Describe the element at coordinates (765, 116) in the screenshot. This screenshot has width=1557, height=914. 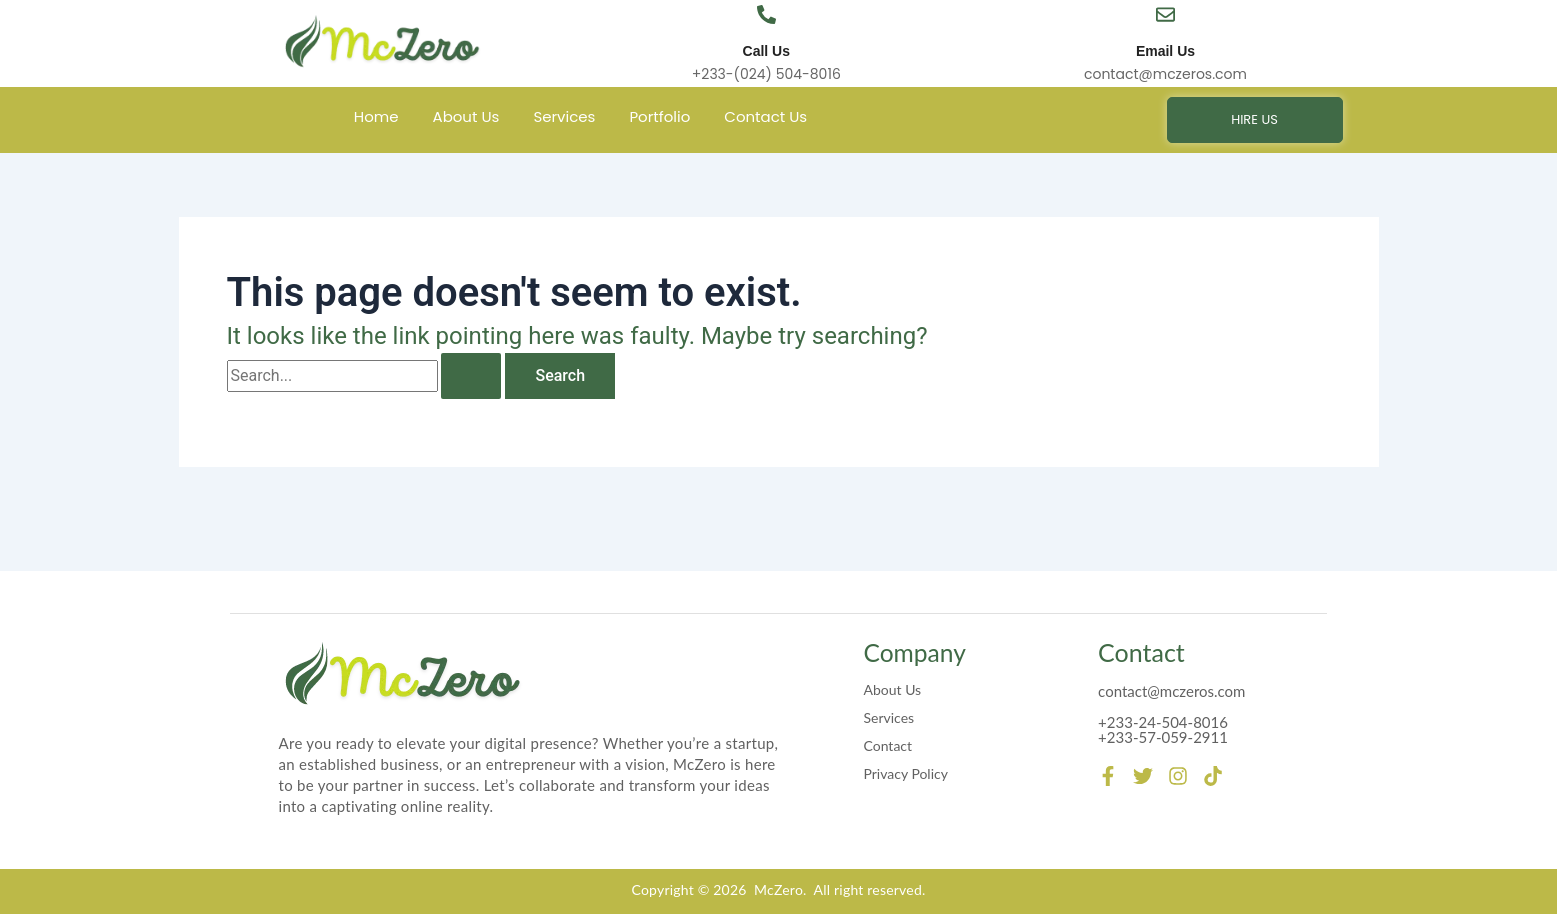
I see `Contact Us` at that location.